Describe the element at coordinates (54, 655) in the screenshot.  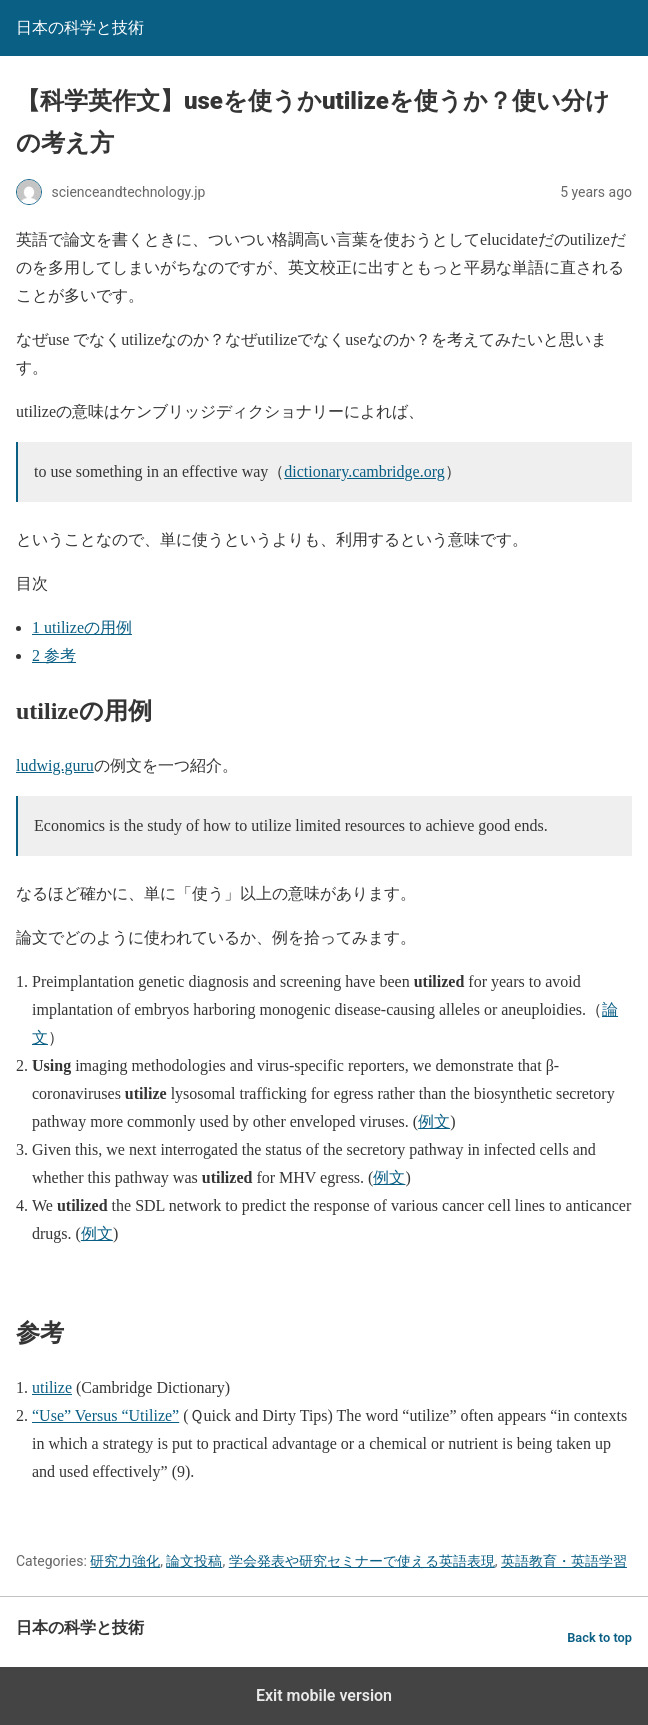
I see `参考` at that location.